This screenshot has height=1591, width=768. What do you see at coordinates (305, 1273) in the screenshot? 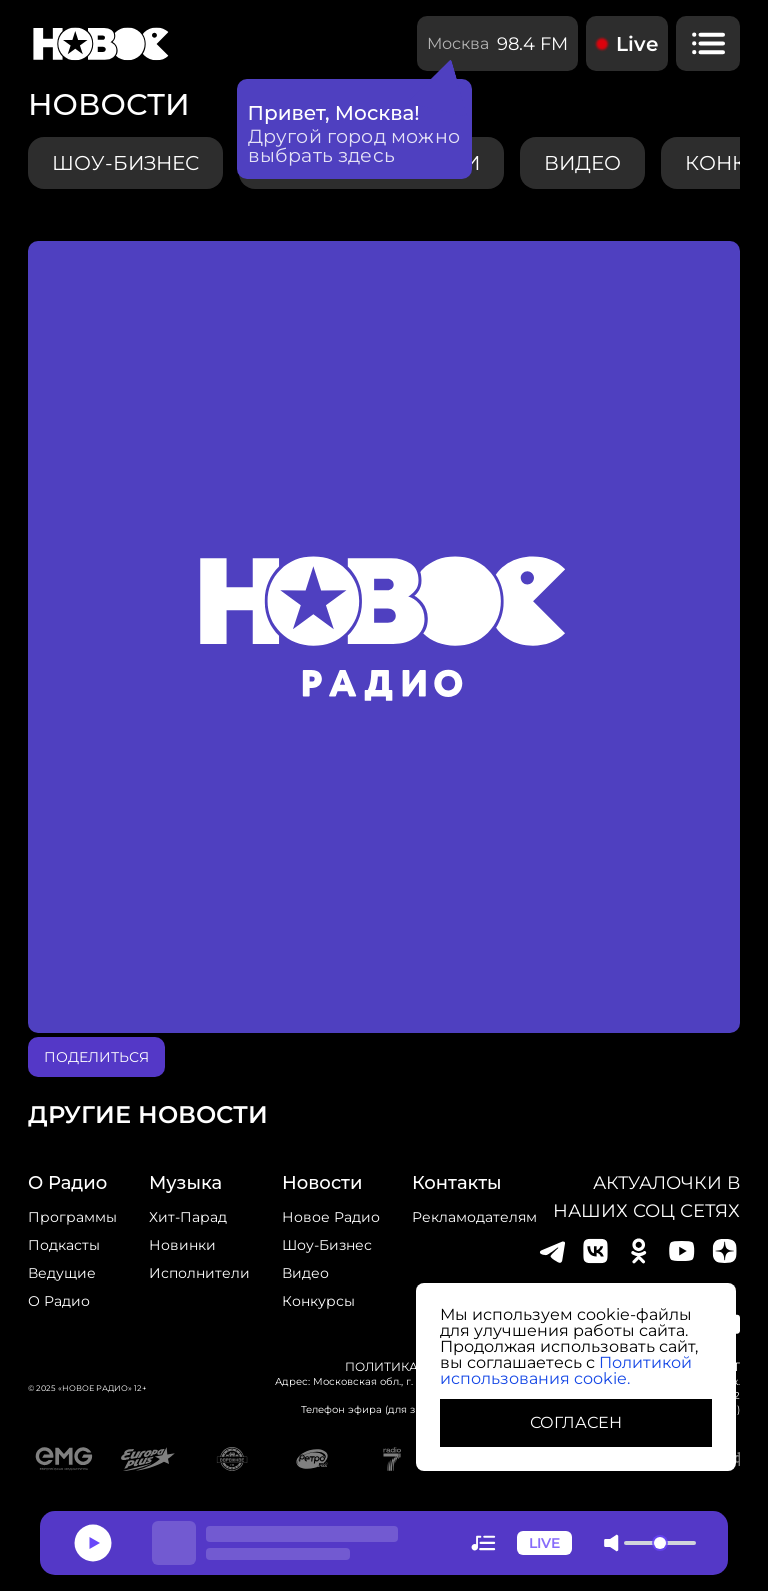
I see `Видео` at bounding box center [305, 1273].